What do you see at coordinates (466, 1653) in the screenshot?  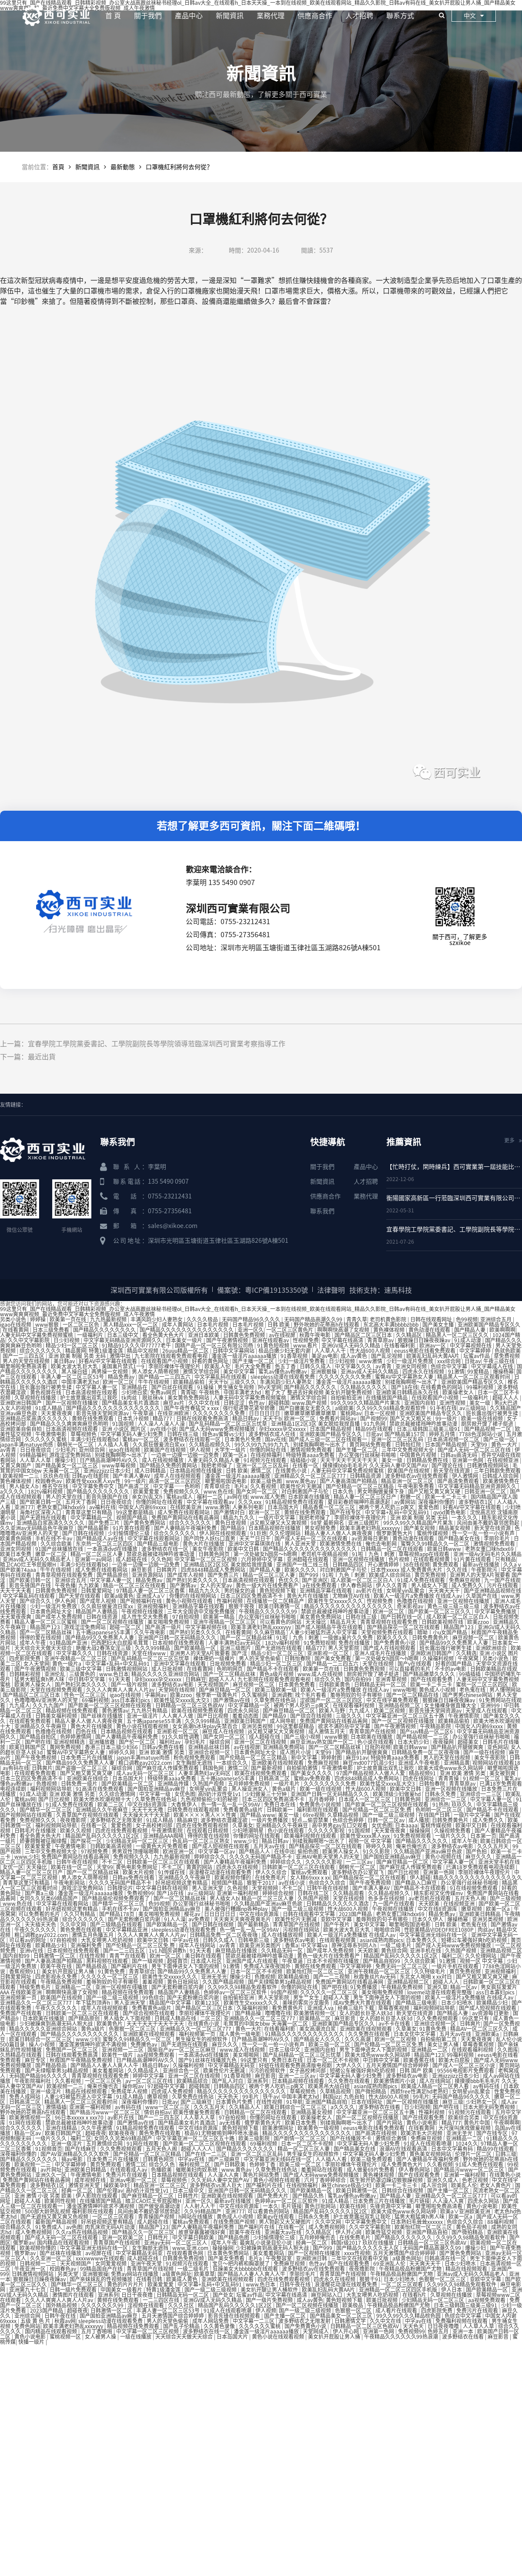 I see `久久精选` at bounding box center [466, 1653].